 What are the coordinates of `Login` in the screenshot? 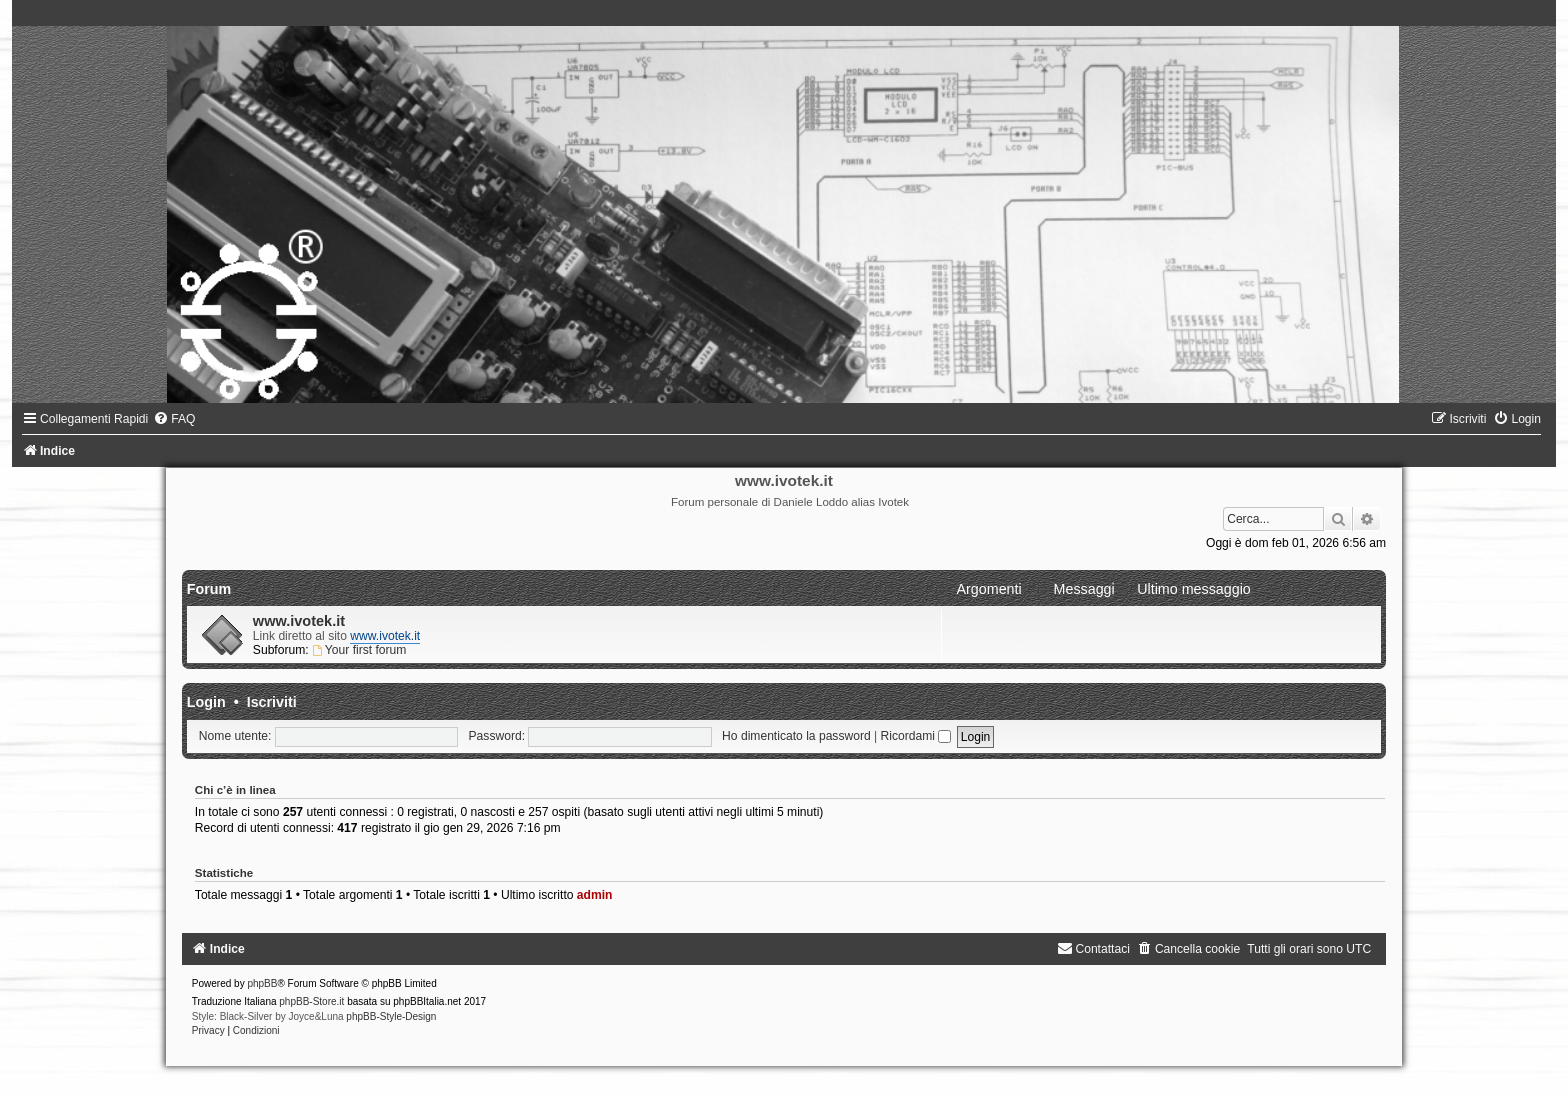 It's located at (206, 702).